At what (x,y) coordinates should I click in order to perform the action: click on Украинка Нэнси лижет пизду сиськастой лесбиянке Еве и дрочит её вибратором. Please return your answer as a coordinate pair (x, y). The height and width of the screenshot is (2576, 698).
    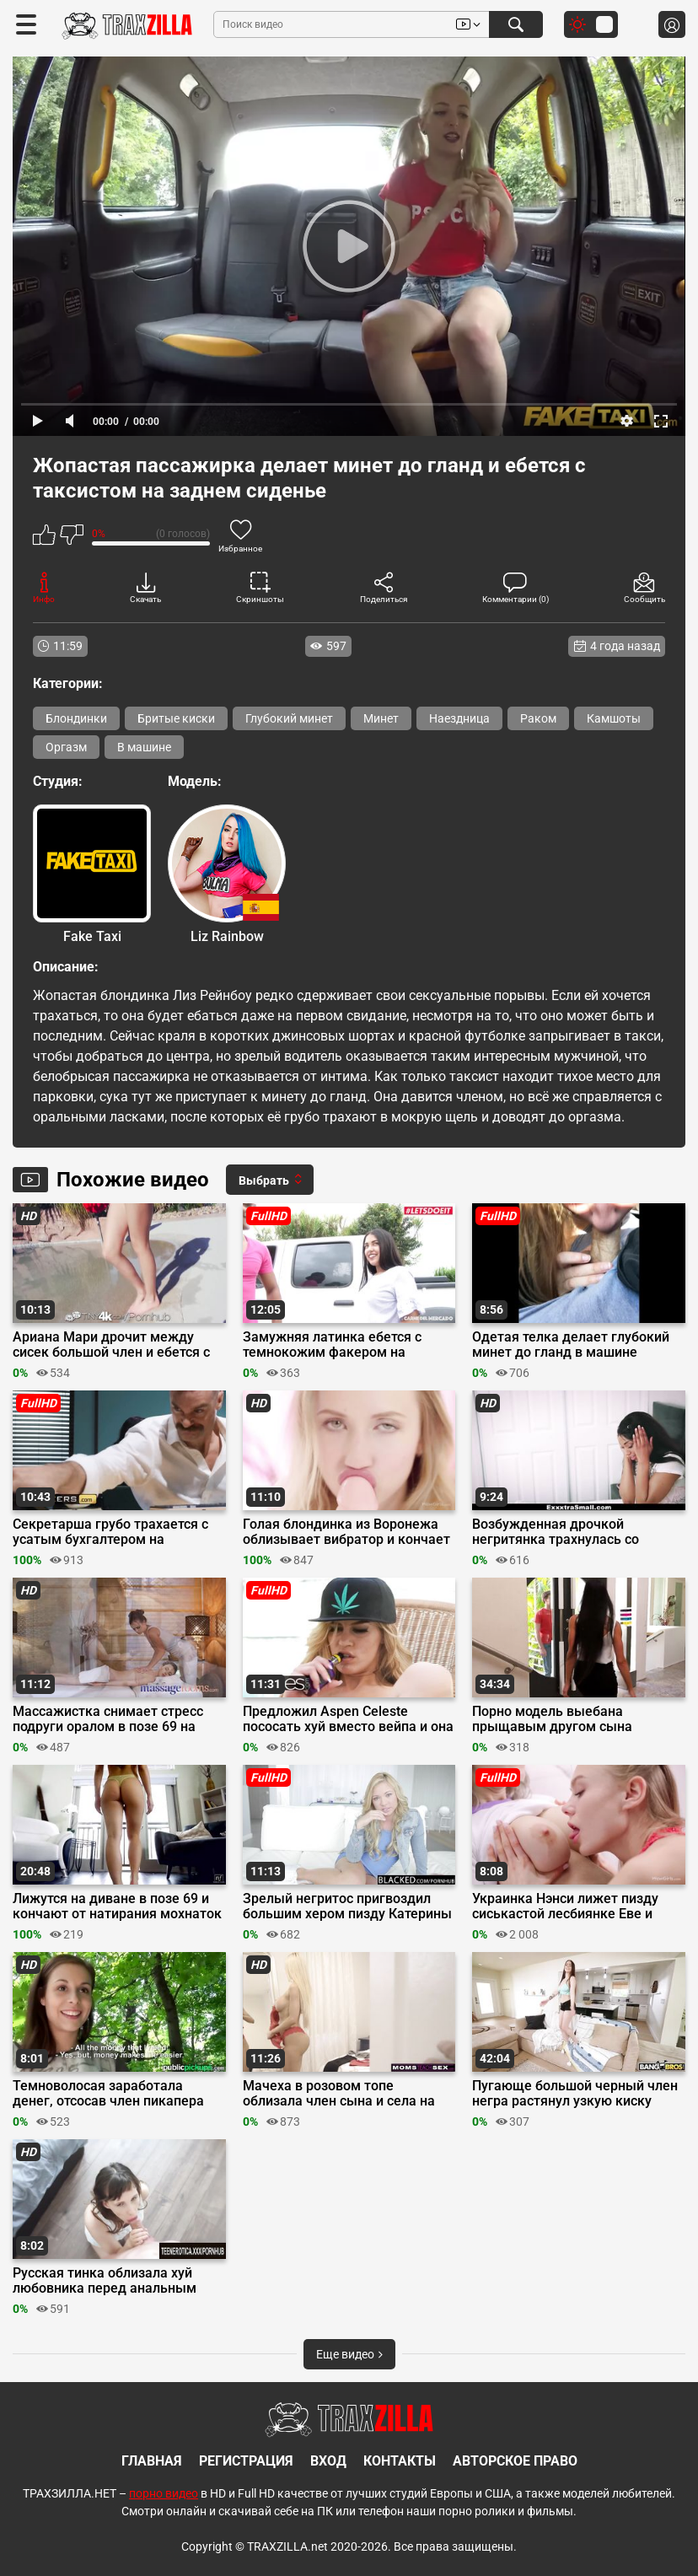
    Looking at the image, I should click on (565, 1906).